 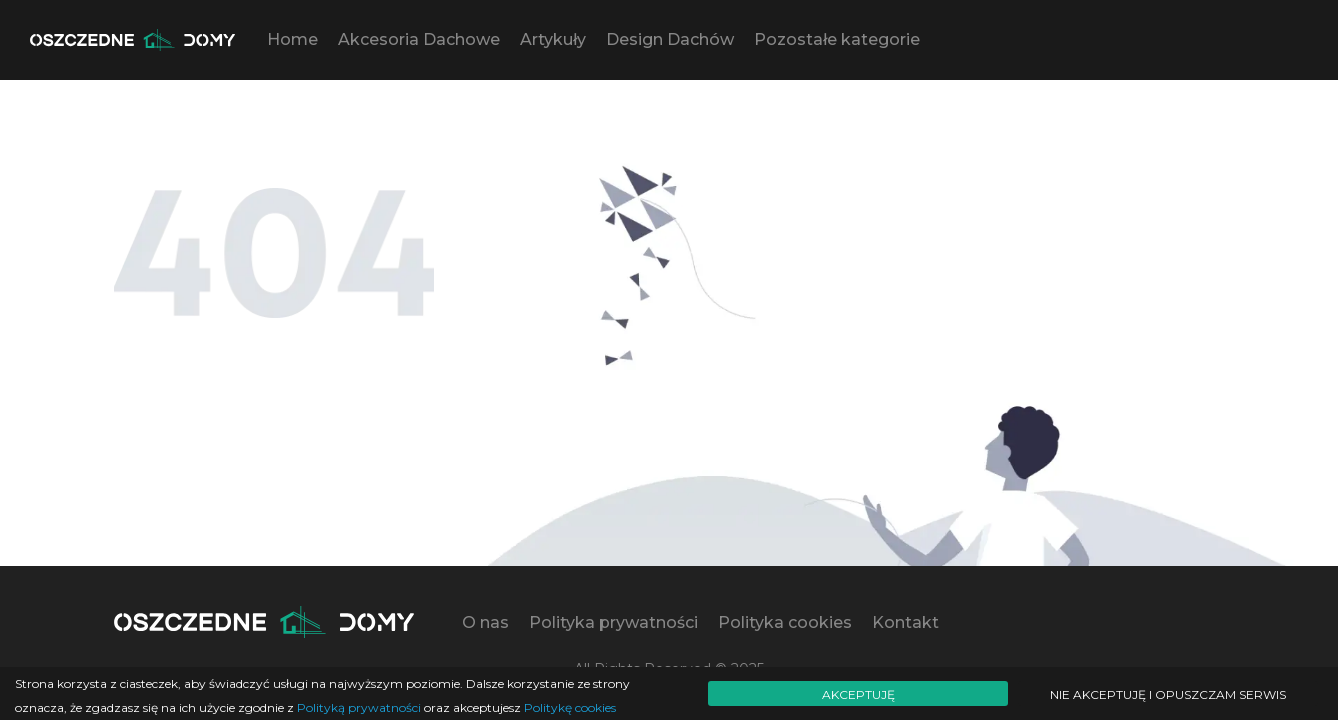 What do you see at coordinates (837, 39) in the screenshot?
I see `Pozostałe kategorie [button]` at bounding box center [837, 39].